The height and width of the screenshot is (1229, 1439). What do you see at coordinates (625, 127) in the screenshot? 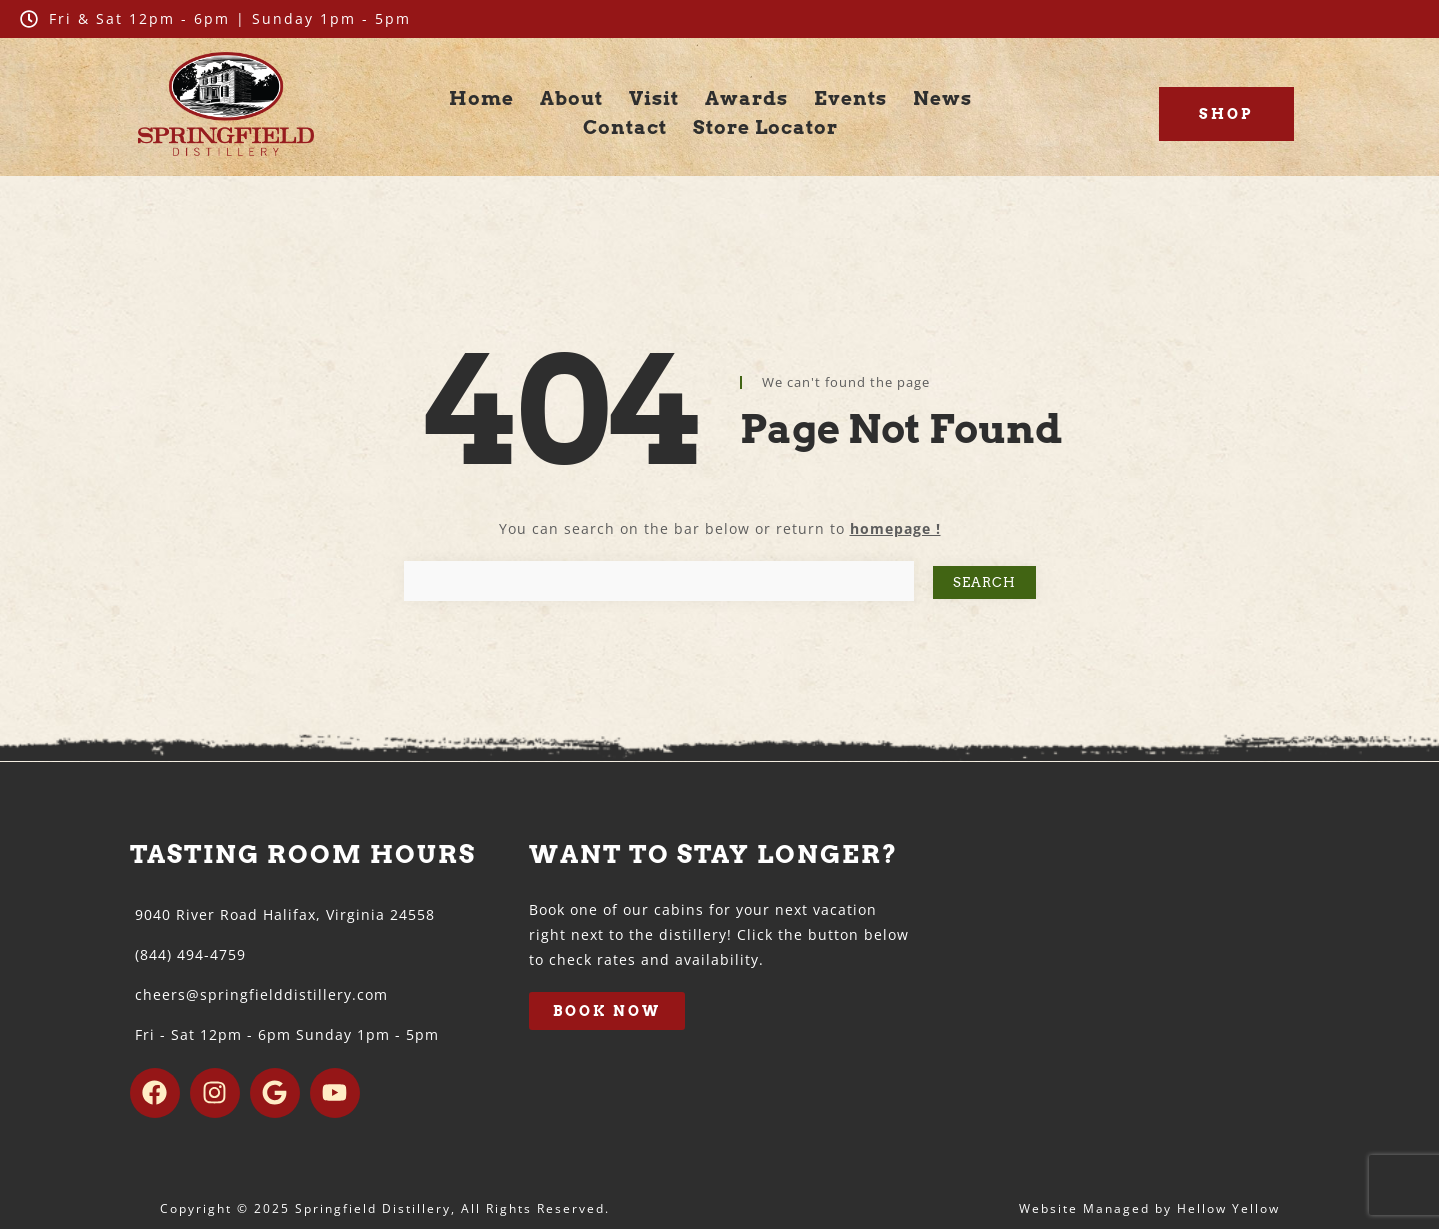
I see `Contact` at bounding box center [625, 127].